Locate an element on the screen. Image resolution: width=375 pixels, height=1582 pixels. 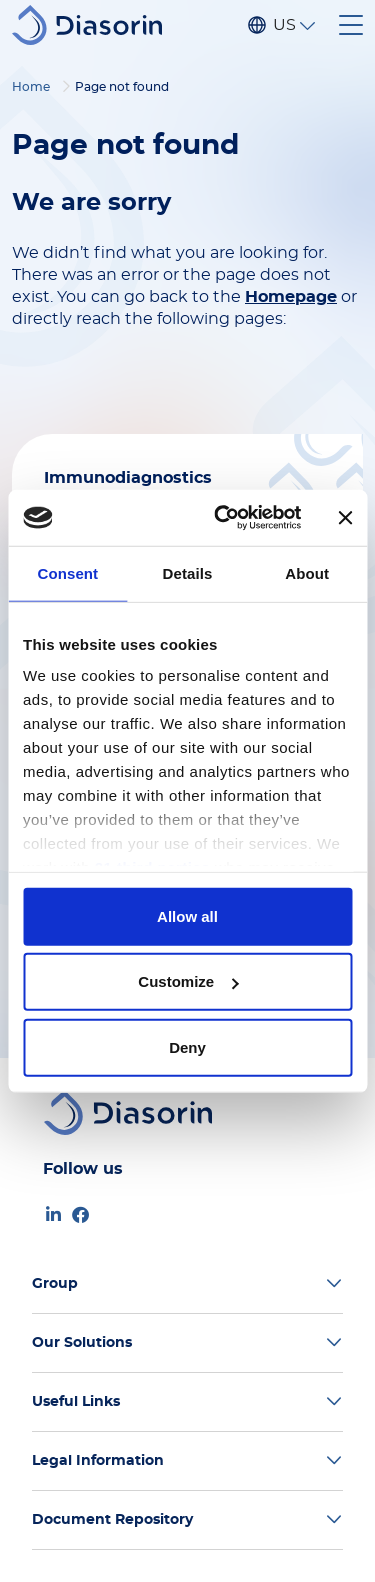
Deny is located at coordinates (187, 1046).